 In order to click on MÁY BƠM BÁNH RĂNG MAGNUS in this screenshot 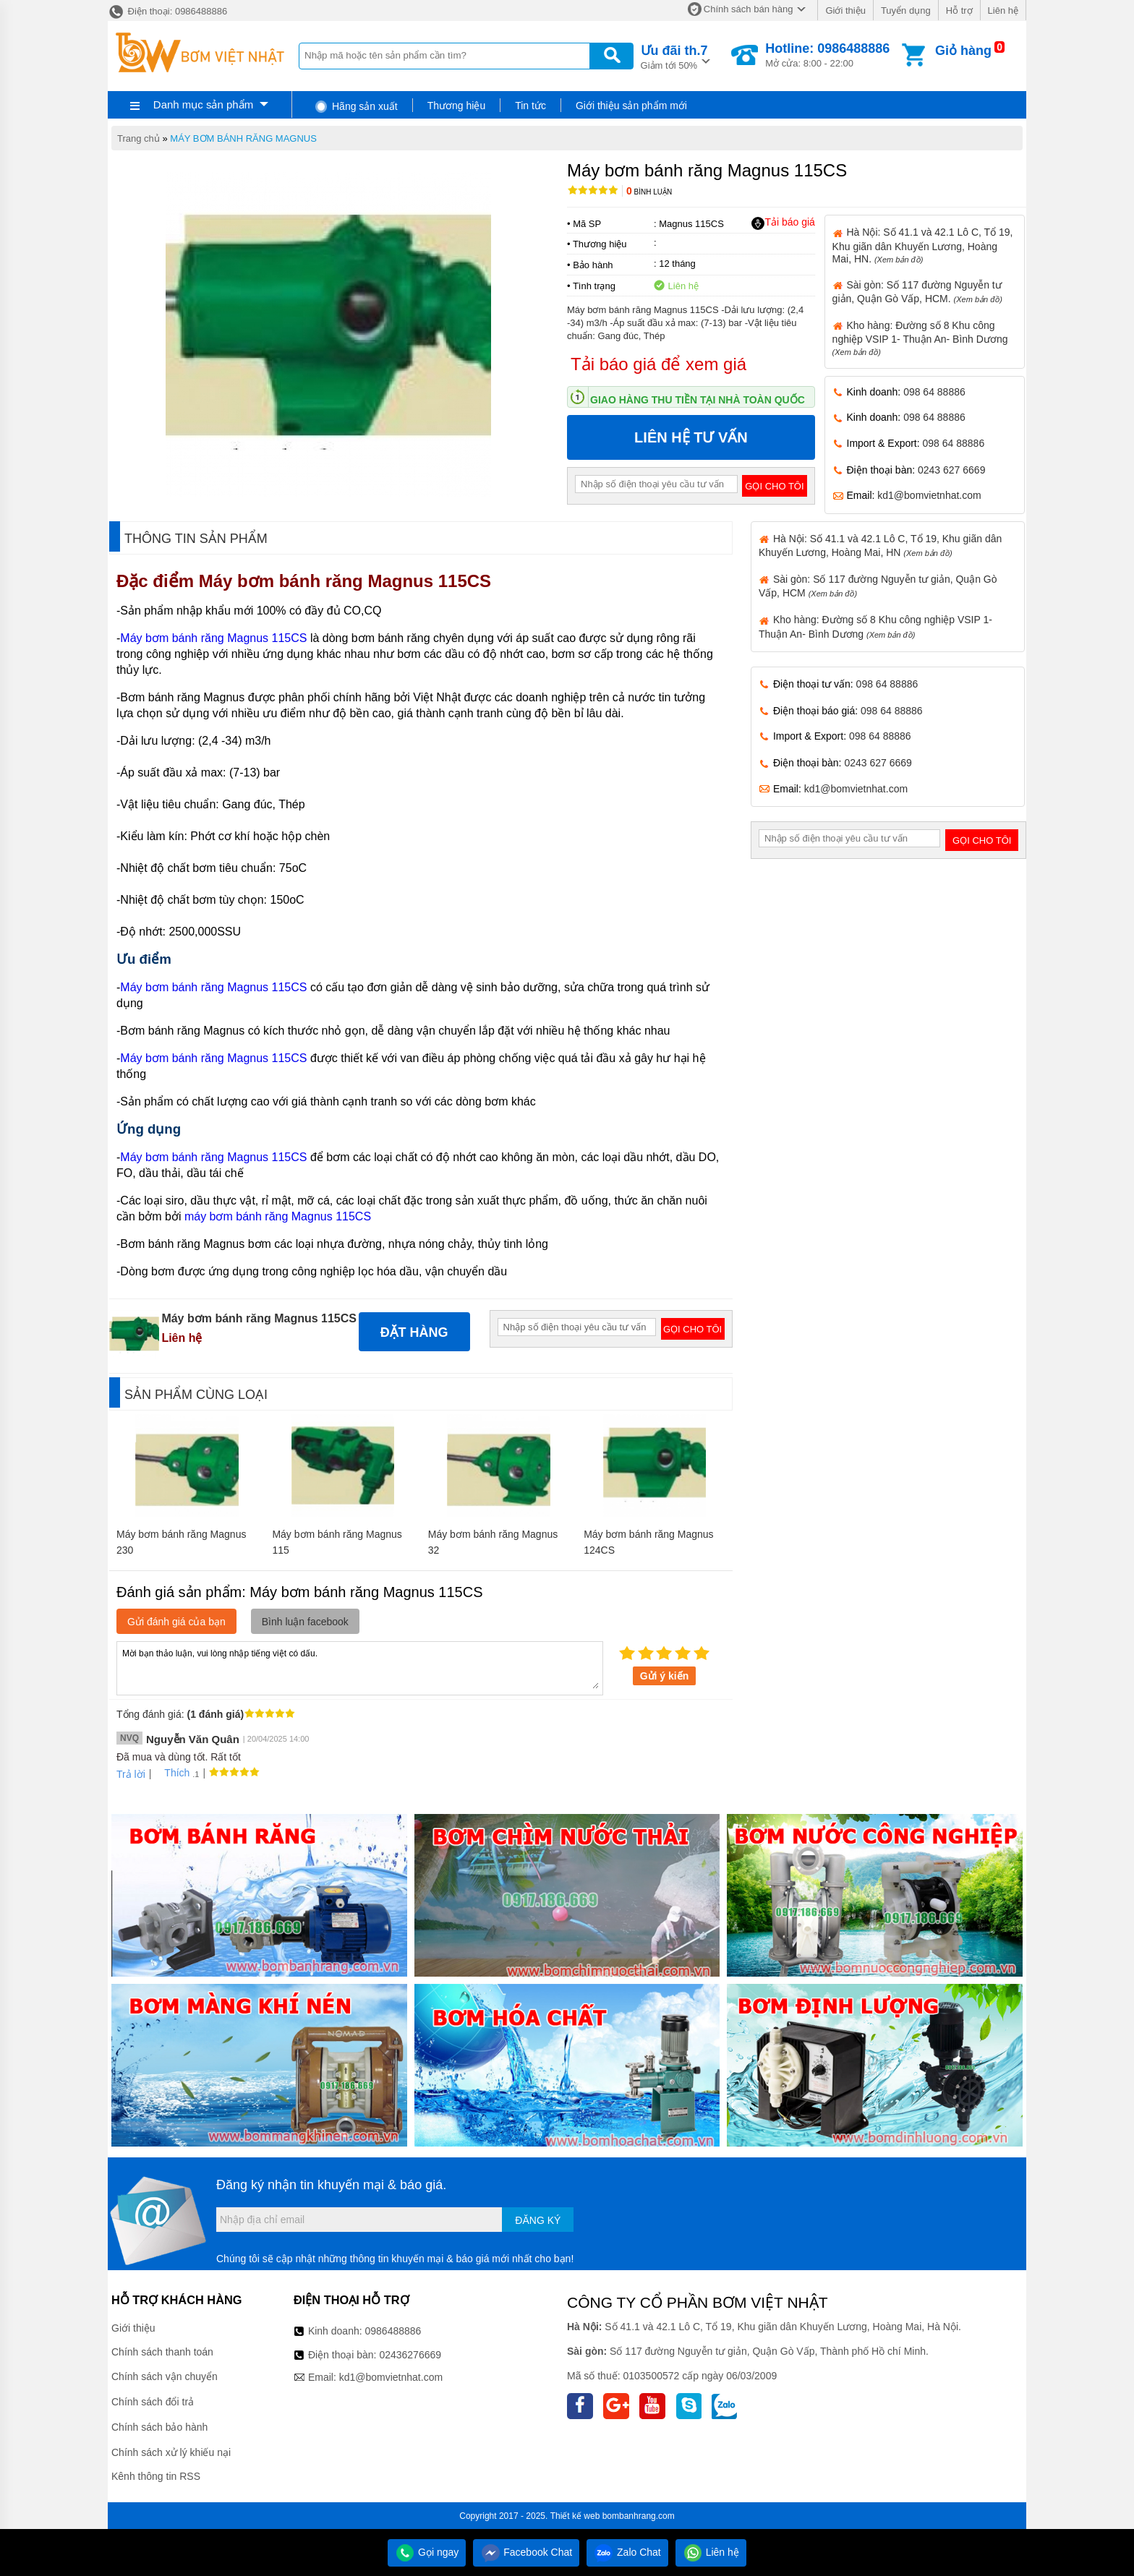, I will do `click(243, 138)`.